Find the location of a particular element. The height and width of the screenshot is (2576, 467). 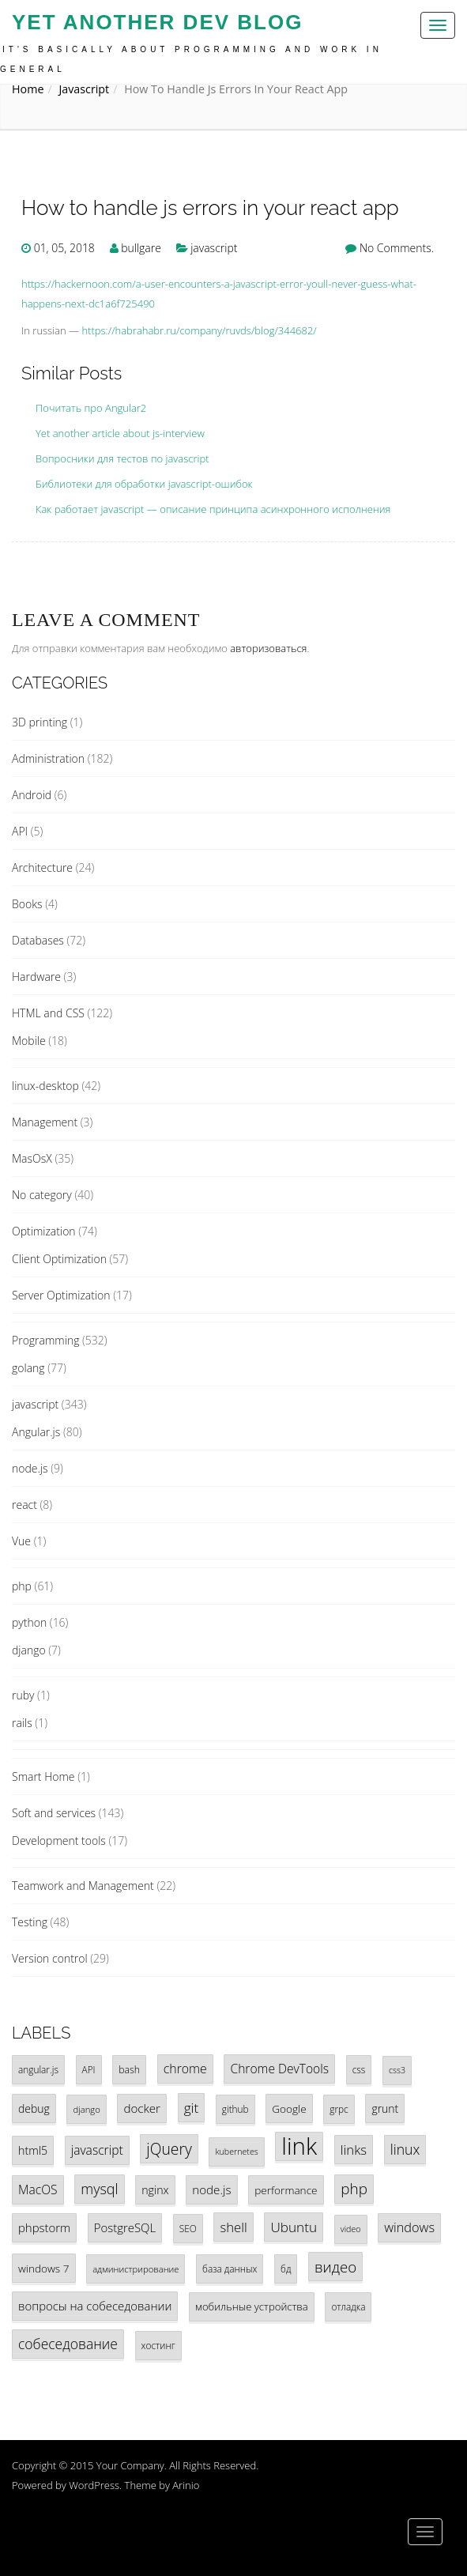

Management is located at coordinates (44, 1122).